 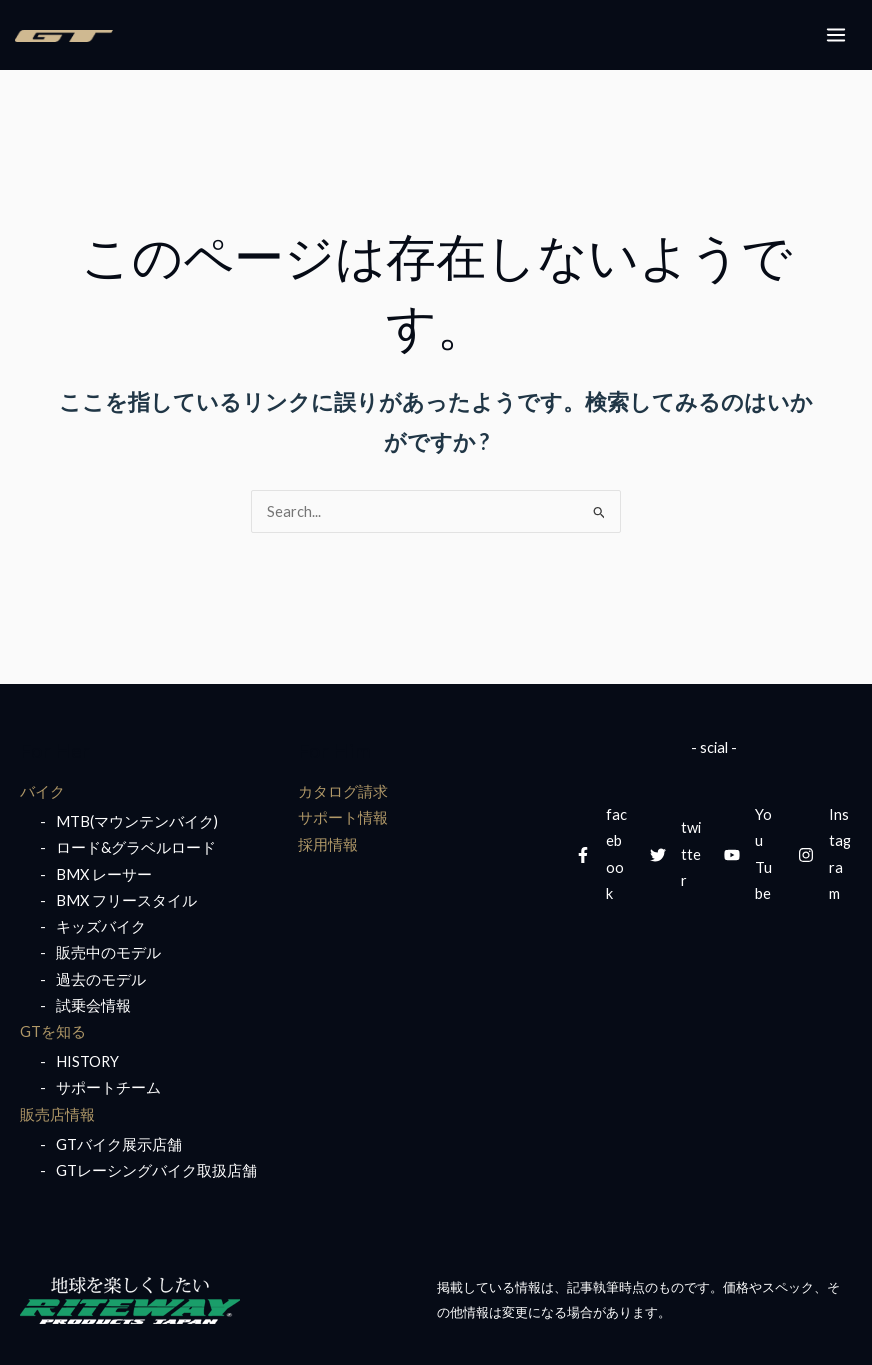 What do you see at coordinates (87, 1061) in the screenshot?
I see `HISTORY` at bounding box center [87, 1061].